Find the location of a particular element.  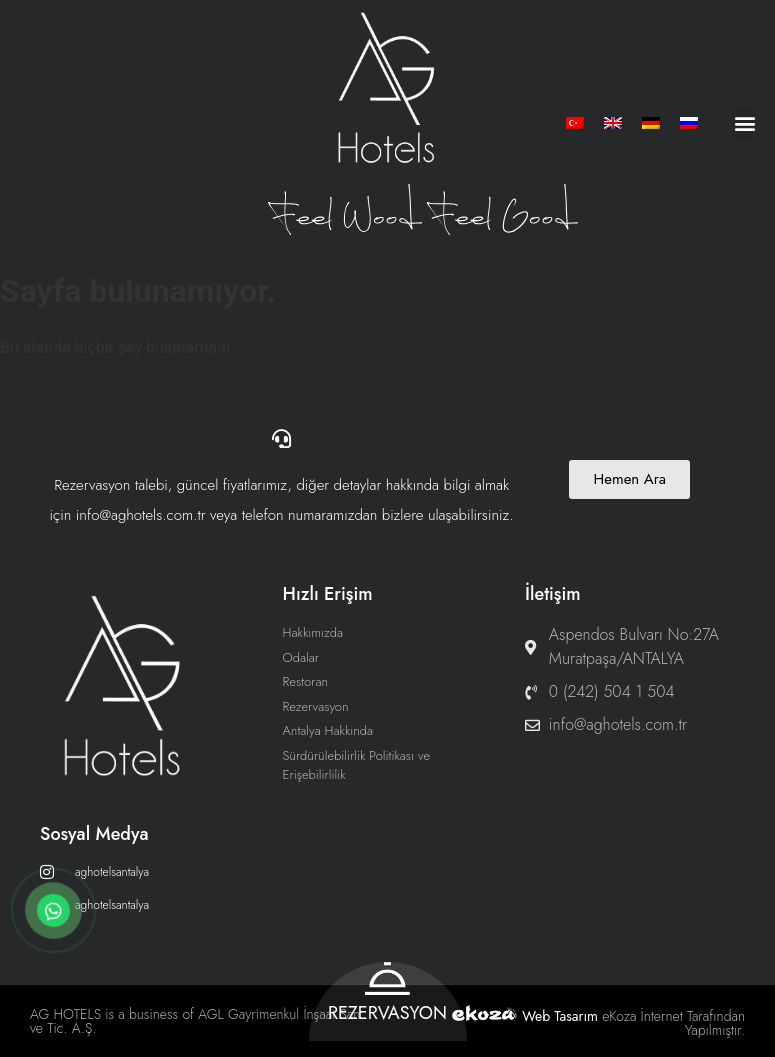

[menuitem] is located at coordinates (575, 122).